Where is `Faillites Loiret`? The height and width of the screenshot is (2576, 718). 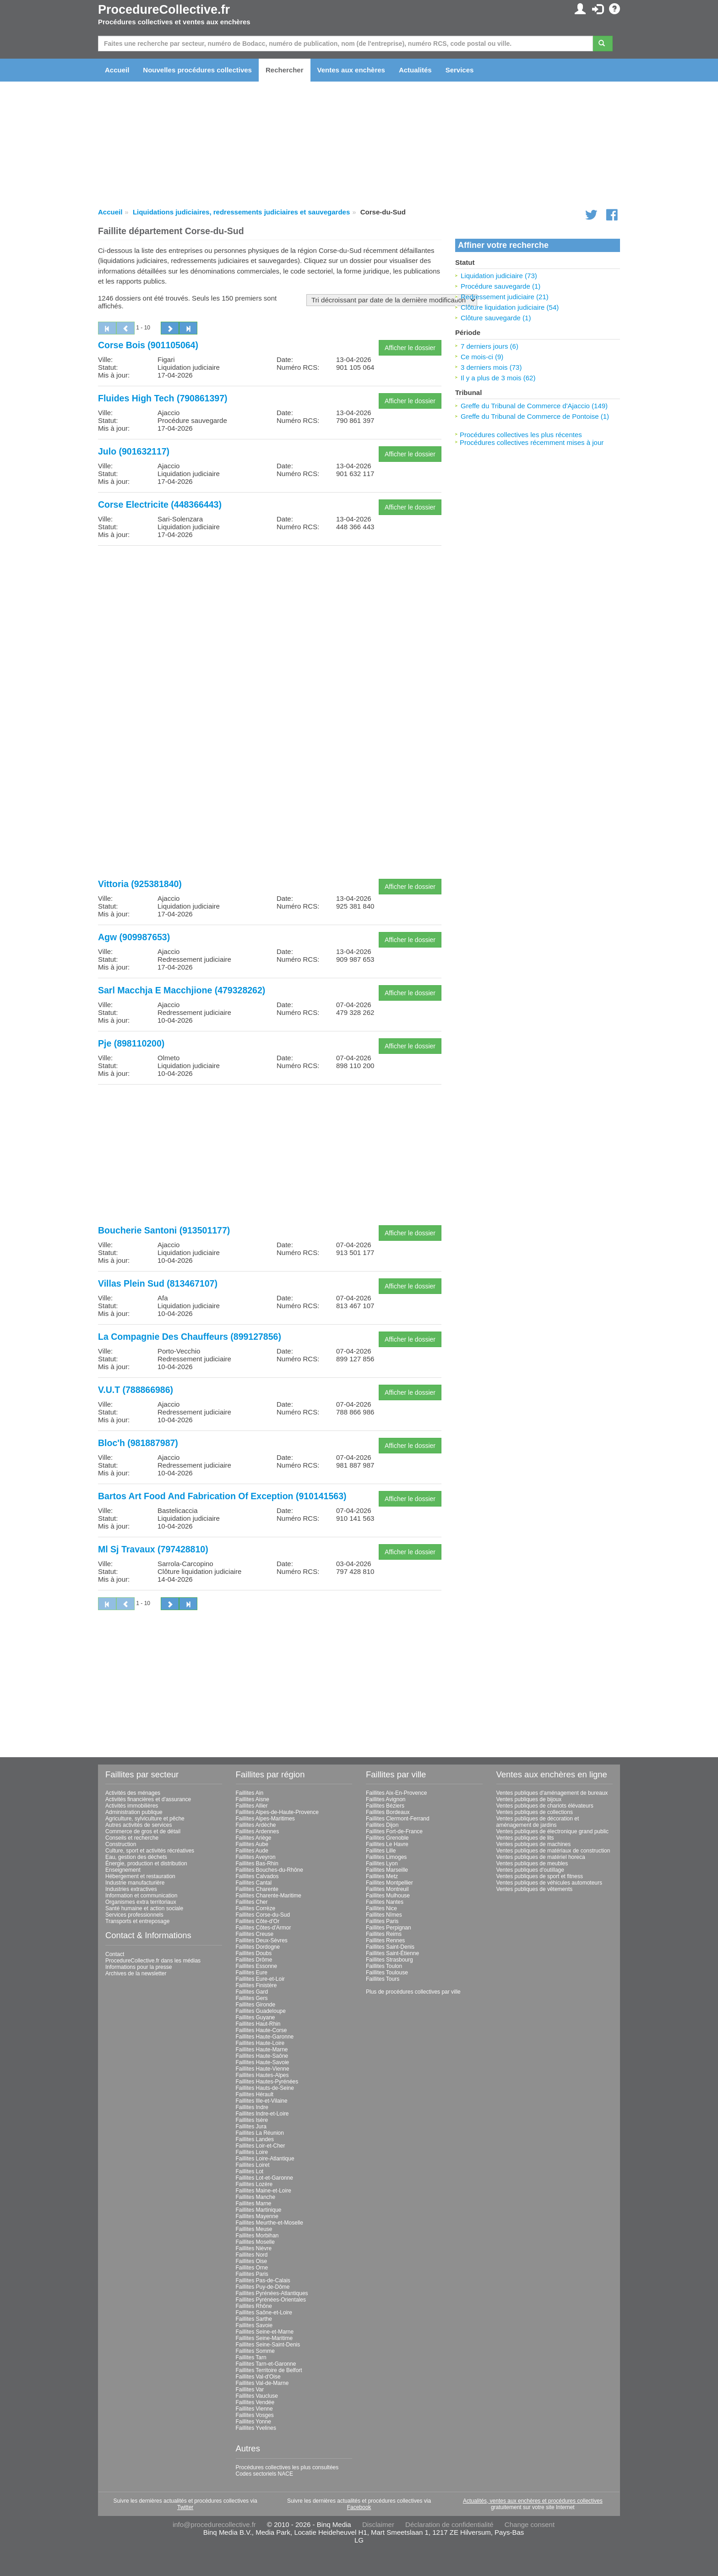
Faillites Loiret is located at coordinates (253, 2165).